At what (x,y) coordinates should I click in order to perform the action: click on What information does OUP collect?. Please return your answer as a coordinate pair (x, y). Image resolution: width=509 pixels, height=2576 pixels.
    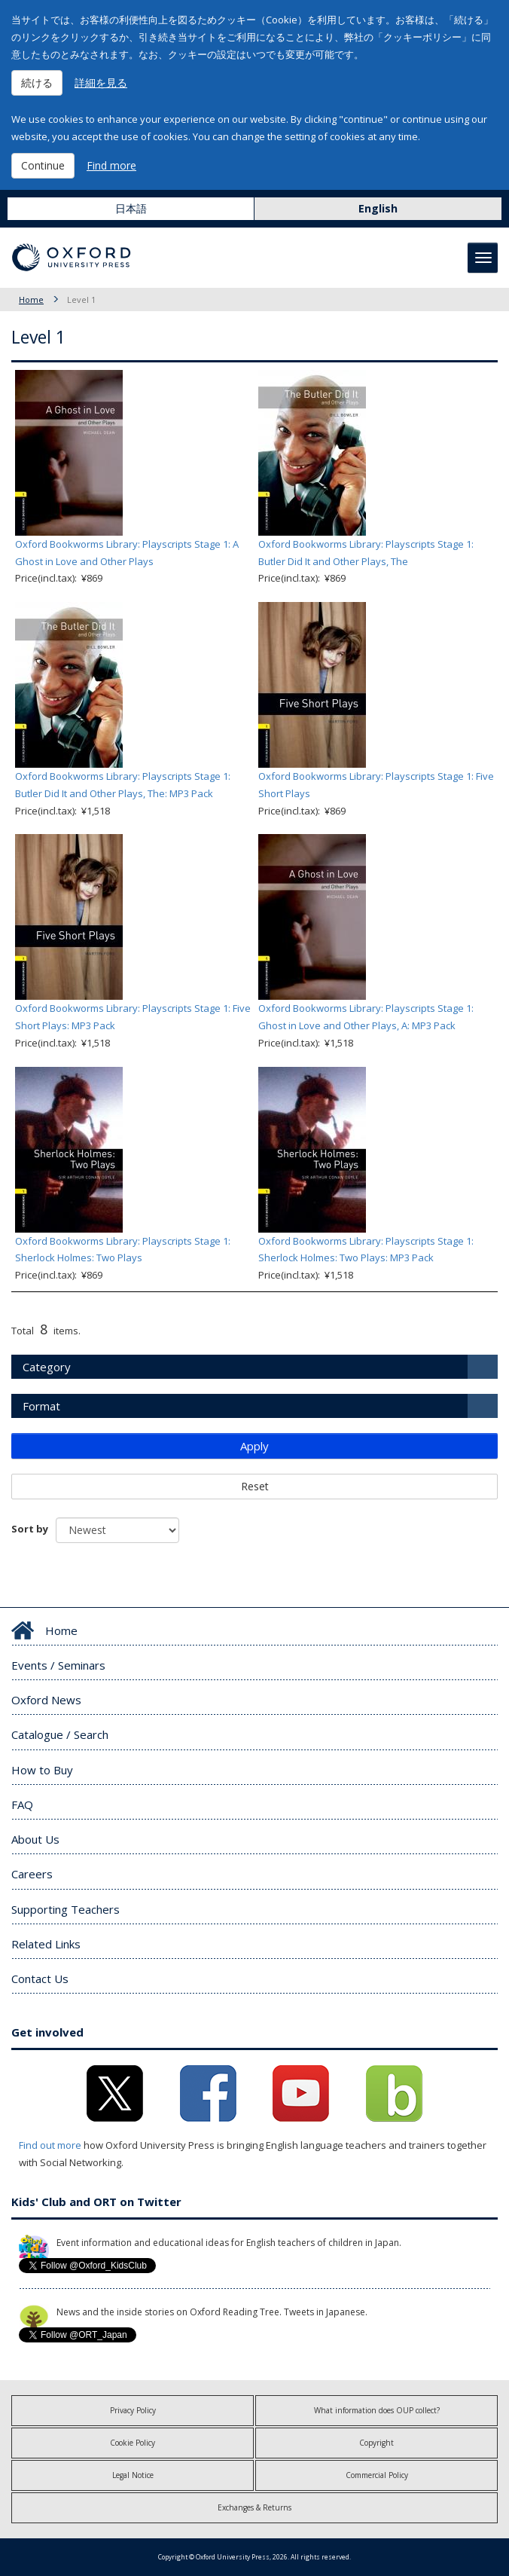
    Looking at the image, I should click on (377, 2410).